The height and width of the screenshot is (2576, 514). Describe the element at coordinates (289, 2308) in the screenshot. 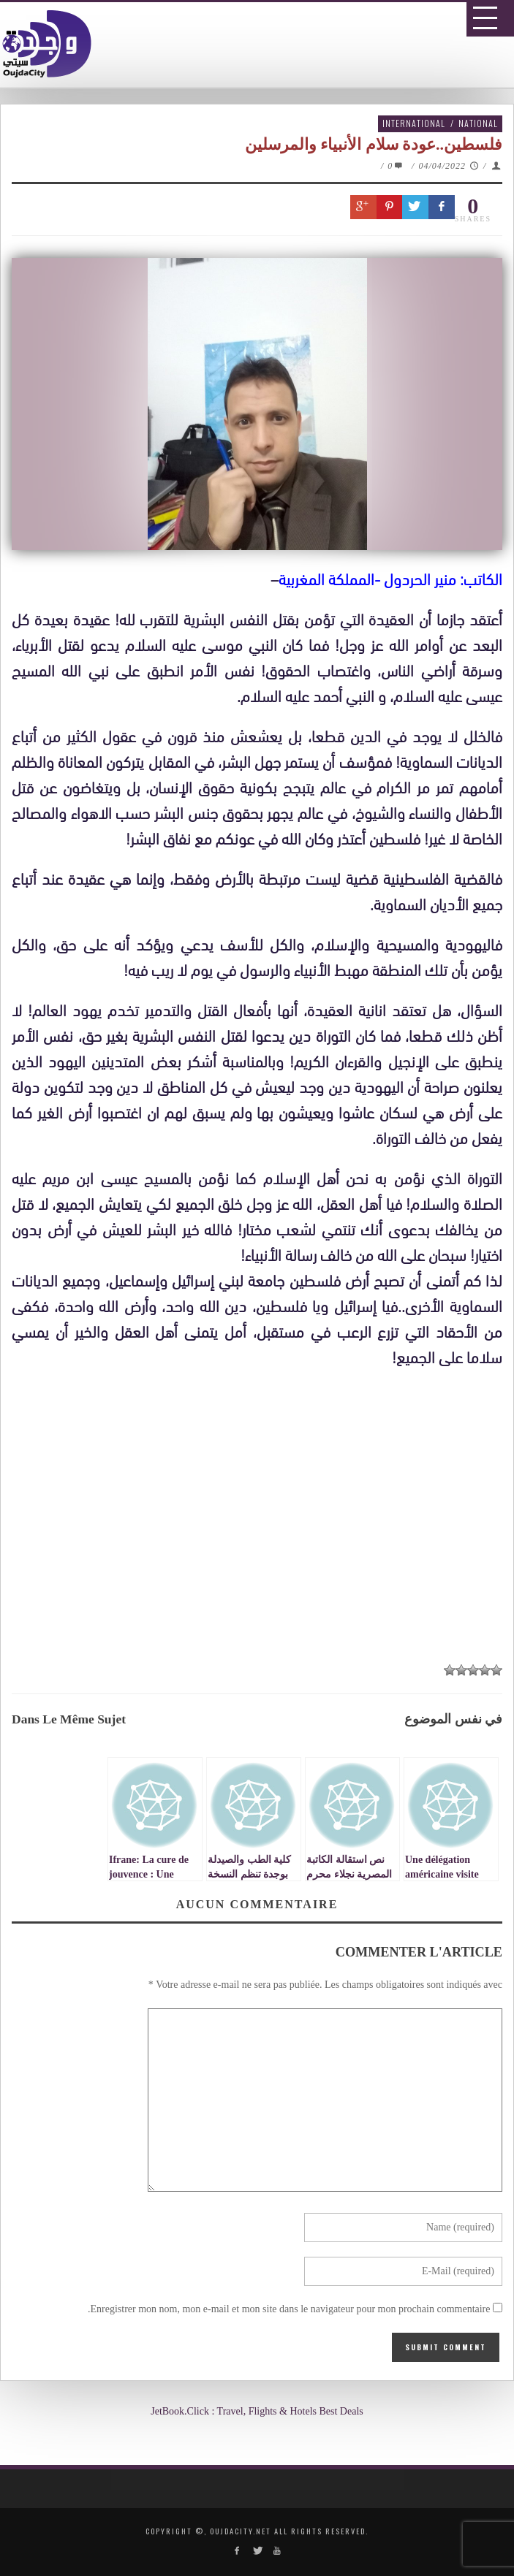

I see `Enregistrer mon nom, mon e-mail et mon site dans le navigateur pour mon prochain commentaire.` at that location.